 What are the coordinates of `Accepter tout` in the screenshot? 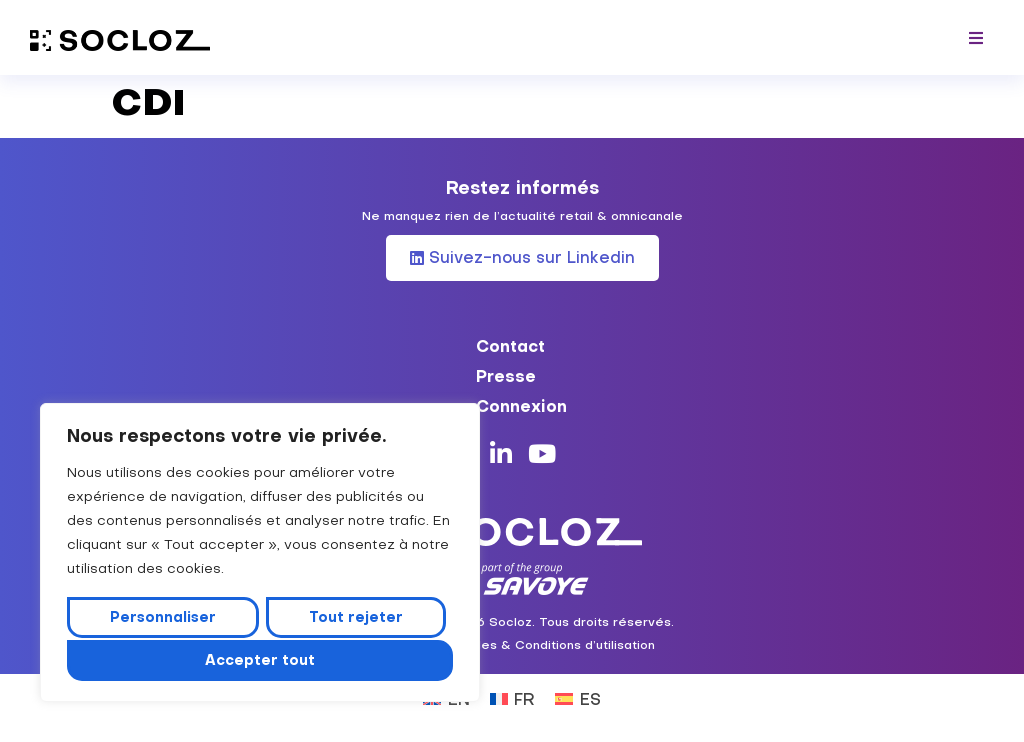 It's located at (260, 660).